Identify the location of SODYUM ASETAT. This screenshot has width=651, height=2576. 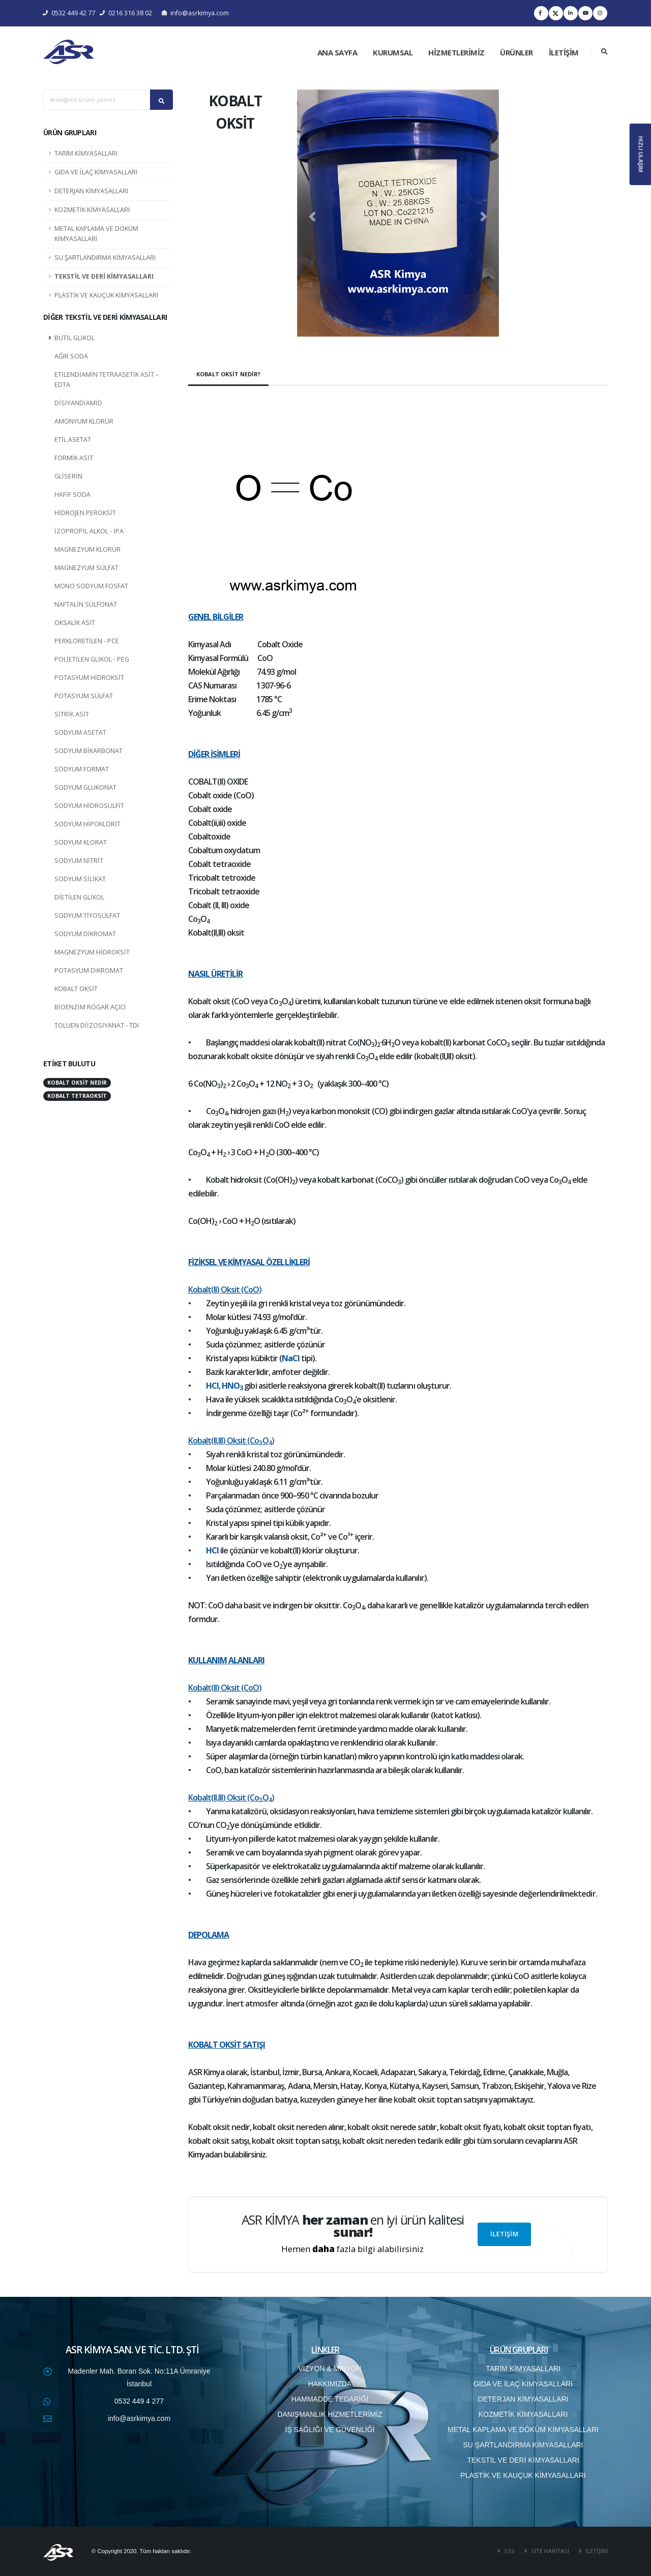
(80, 732).